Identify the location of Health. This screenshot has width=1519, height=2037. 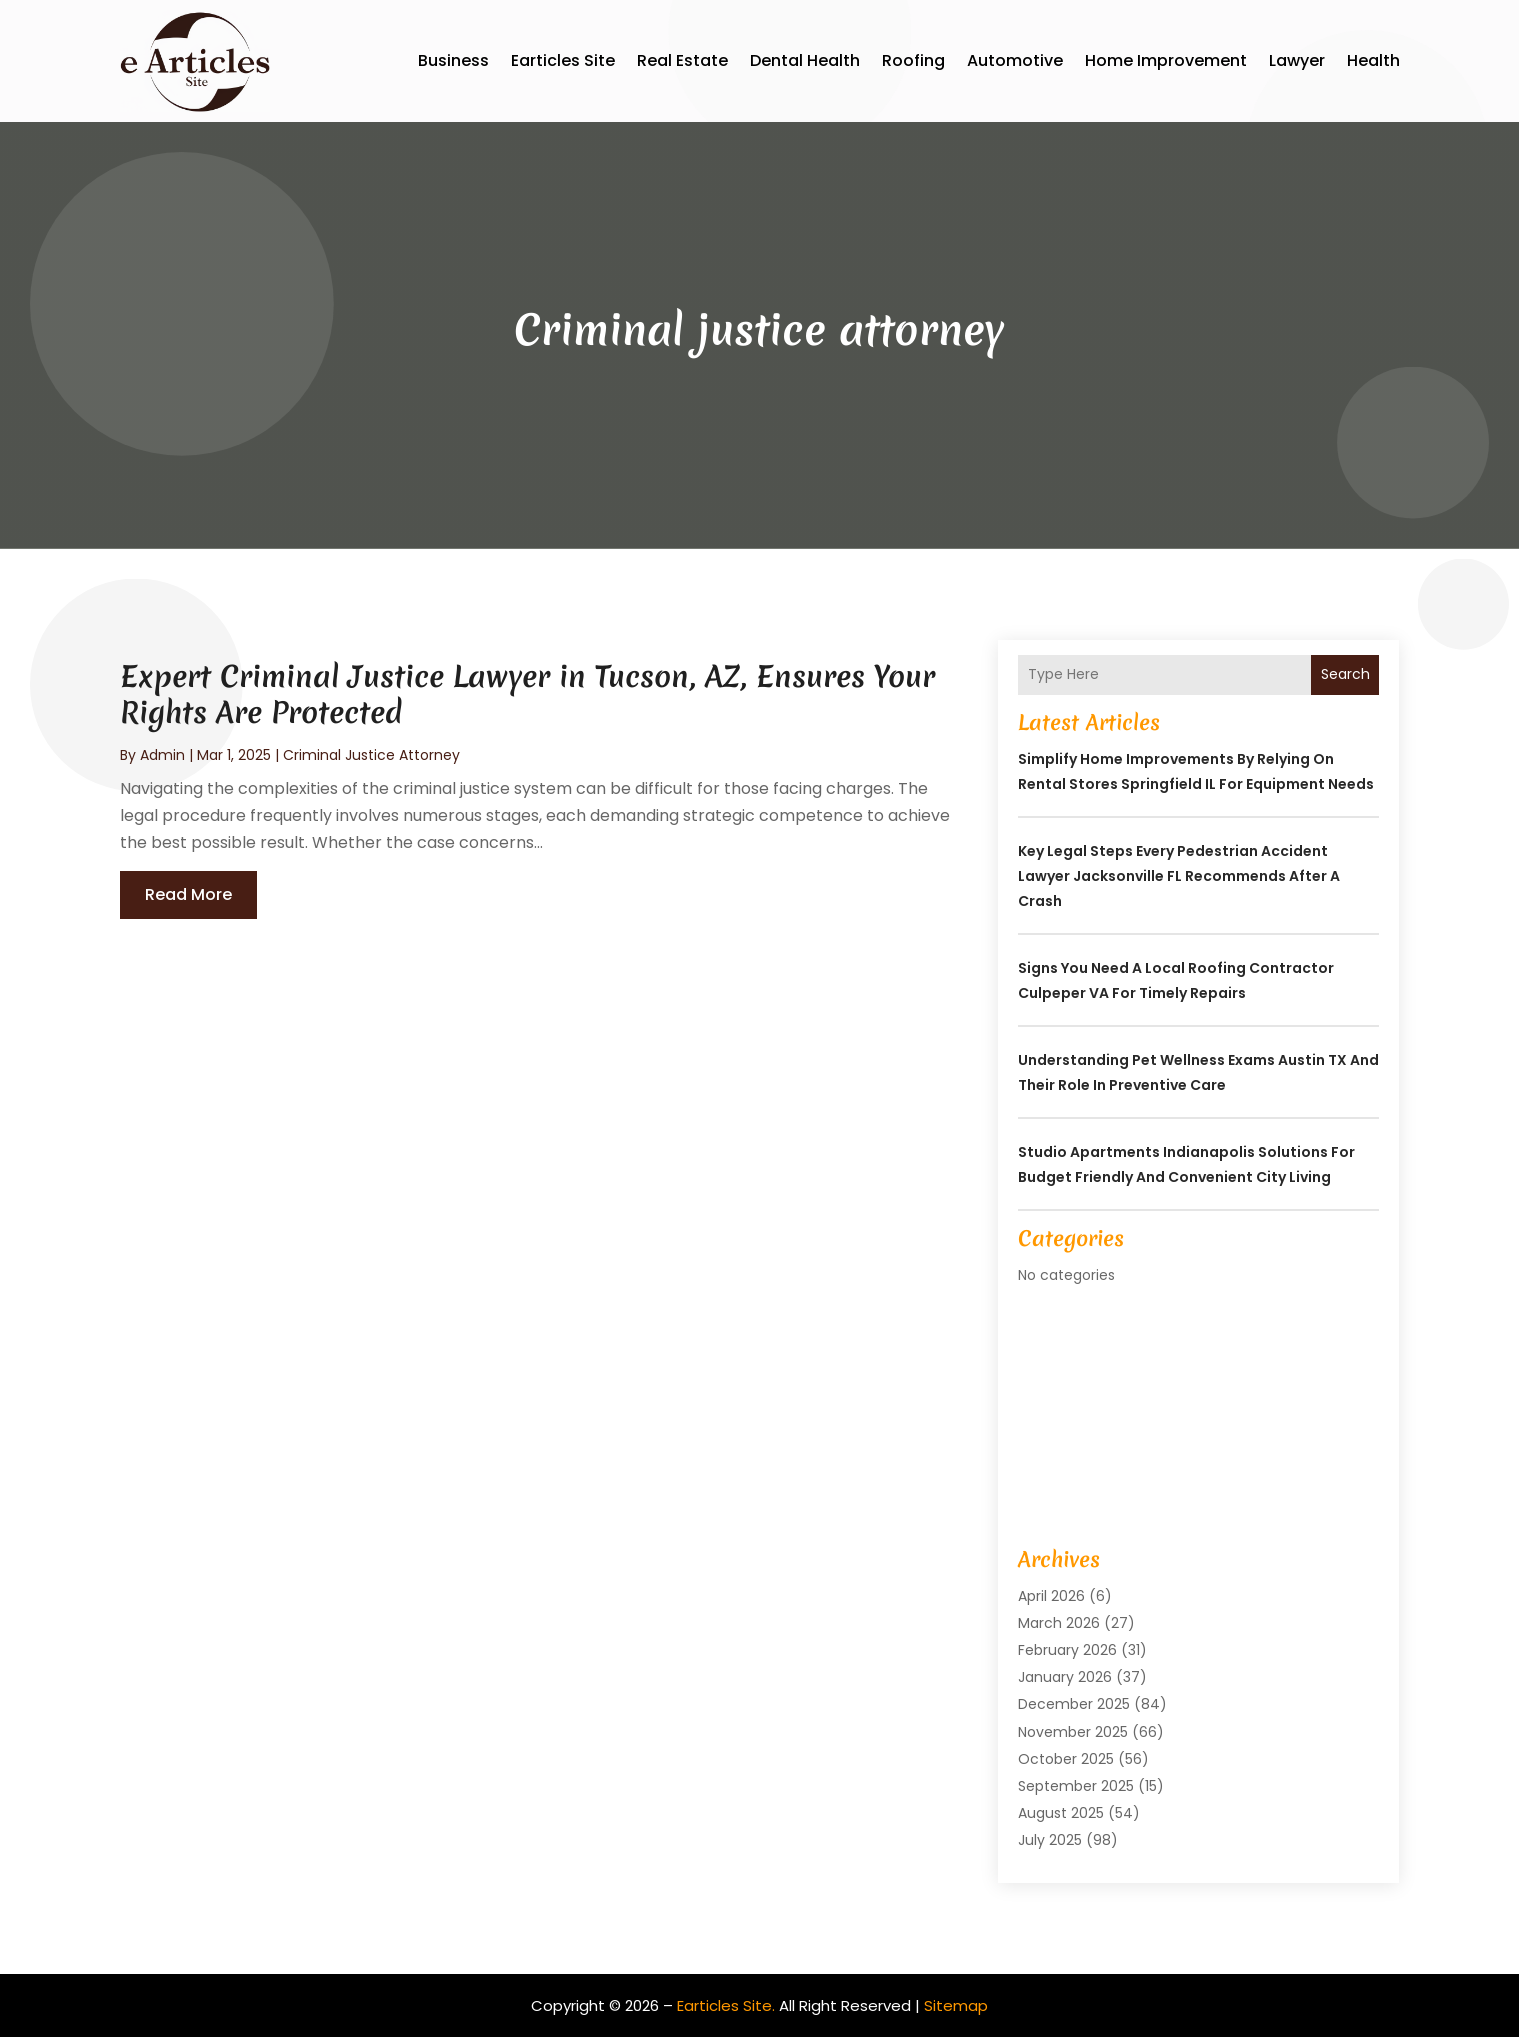
(1373, 60).